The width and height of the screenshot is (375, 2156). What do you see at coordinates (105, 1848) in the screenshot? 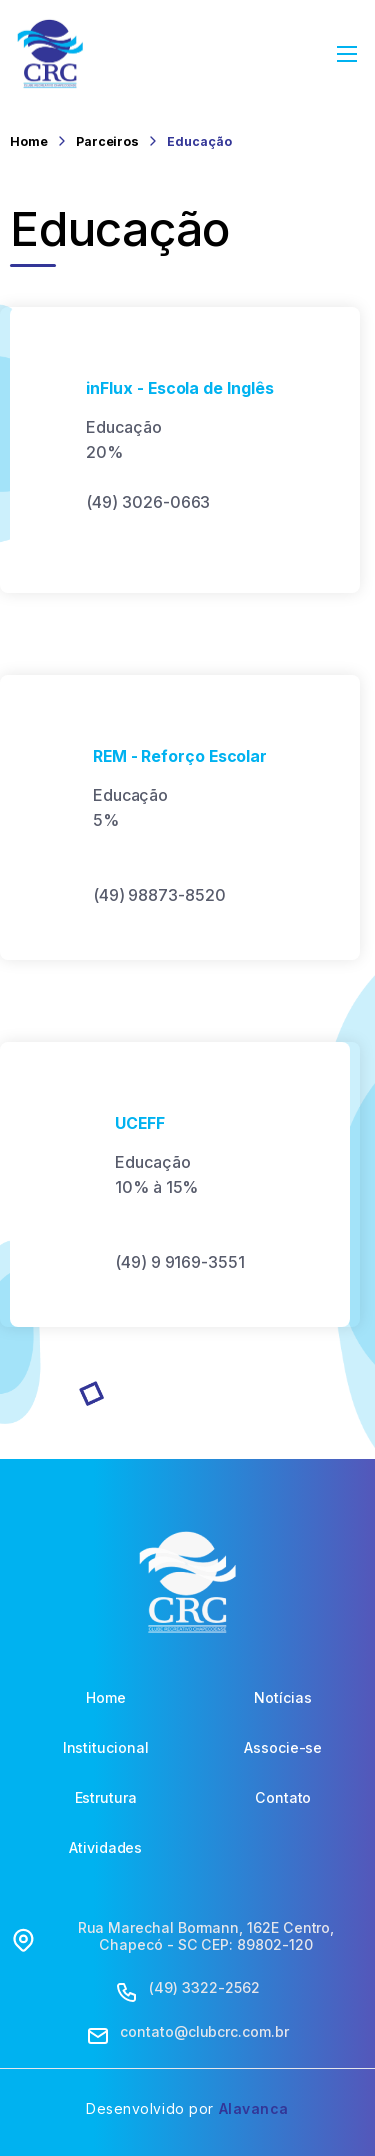
I see `Atividades` at bounding box center [105, 1848].